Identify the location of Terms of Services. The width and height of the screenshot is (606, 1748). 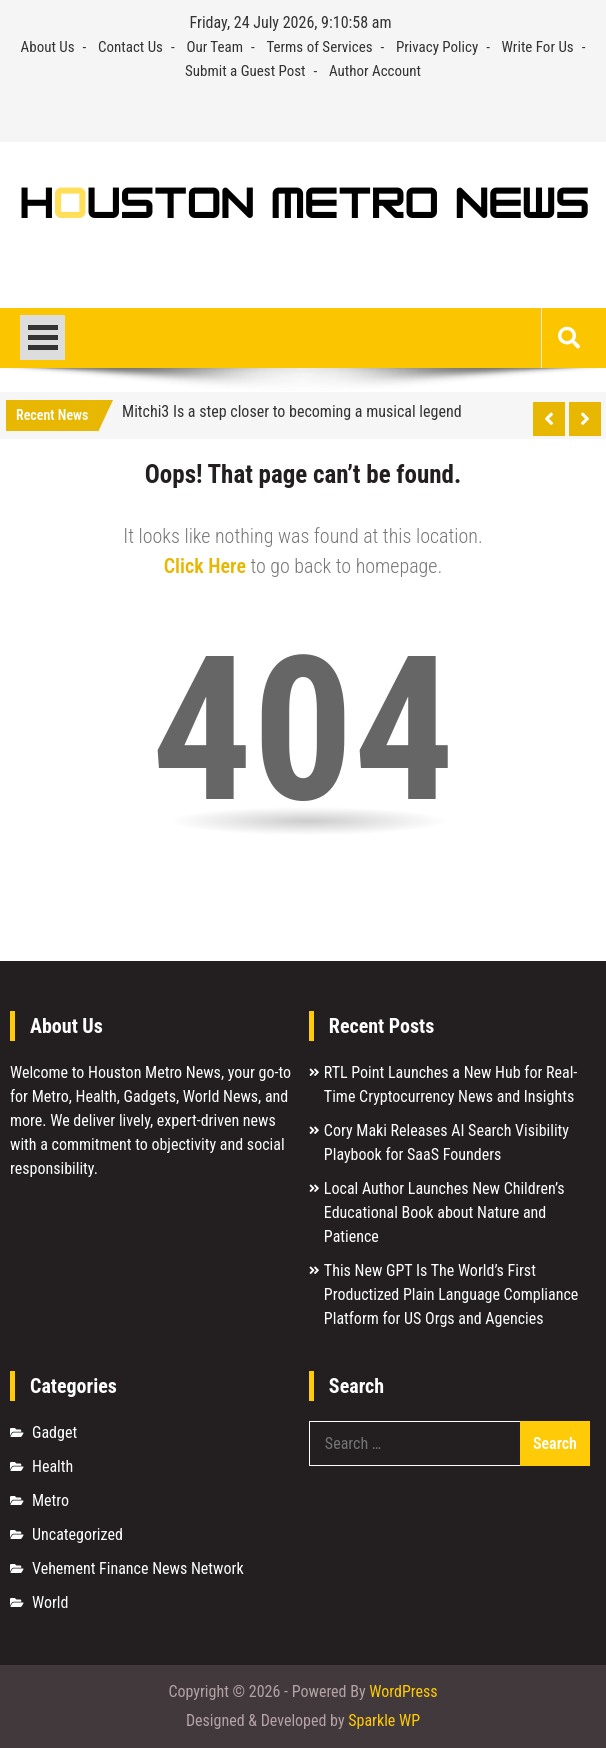
(319, 47).